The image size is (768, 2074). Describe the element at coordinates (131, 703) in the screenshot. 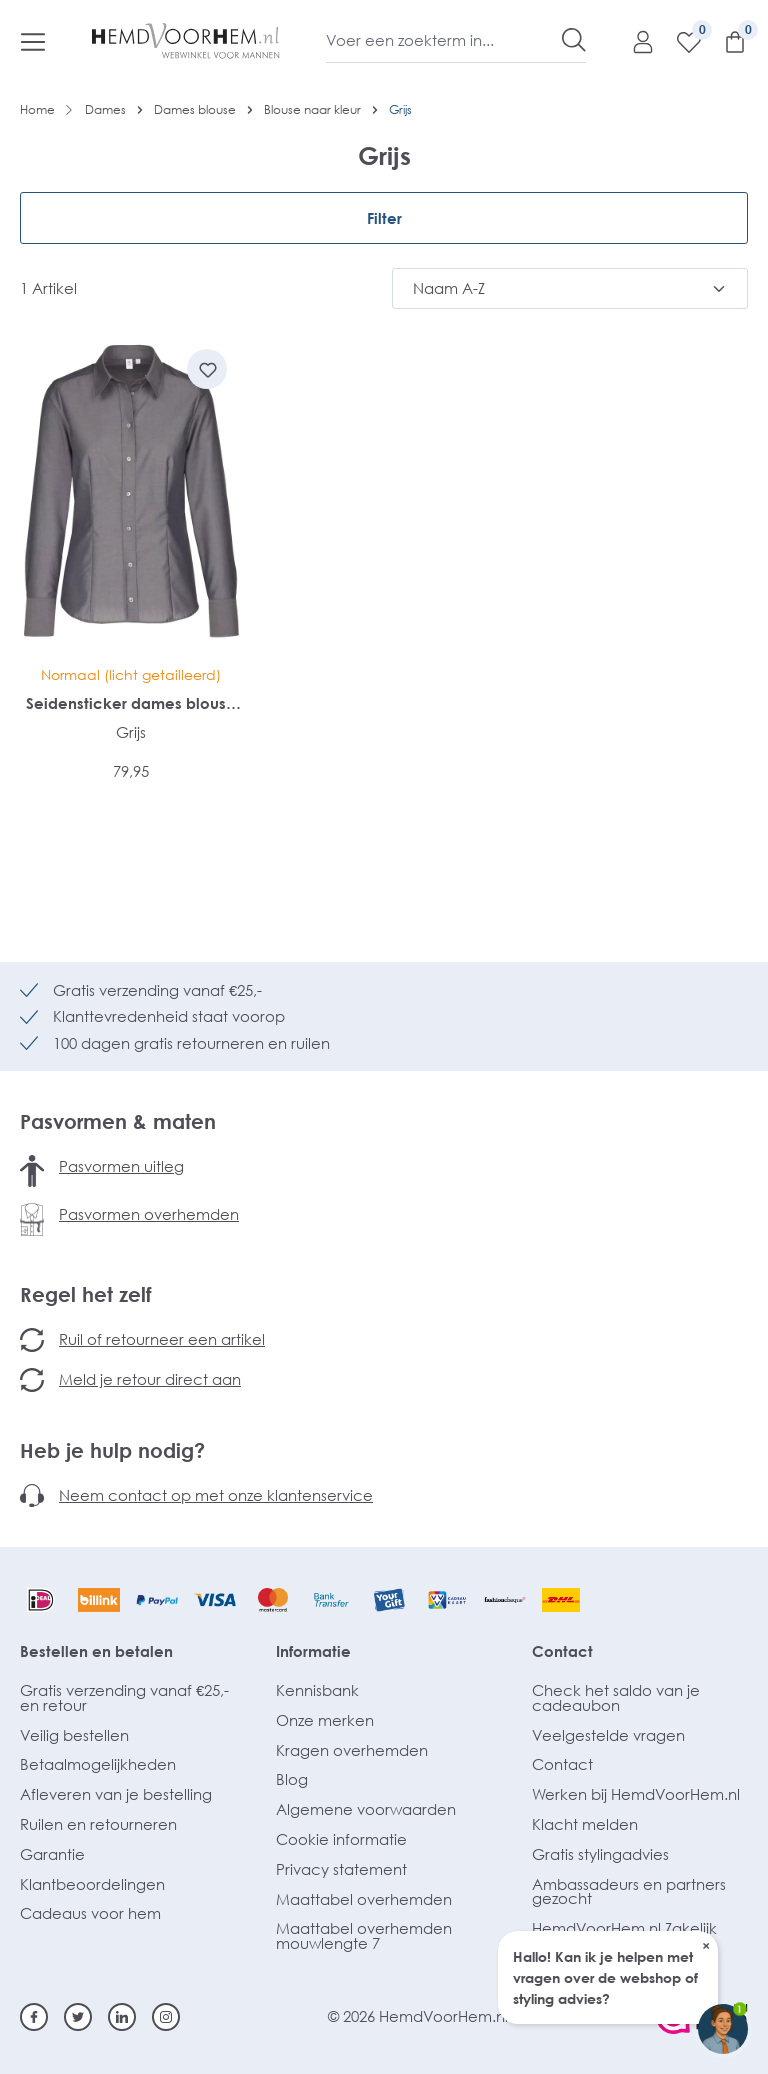

I see `Seidensticker dames blouse regular fit` at that location.